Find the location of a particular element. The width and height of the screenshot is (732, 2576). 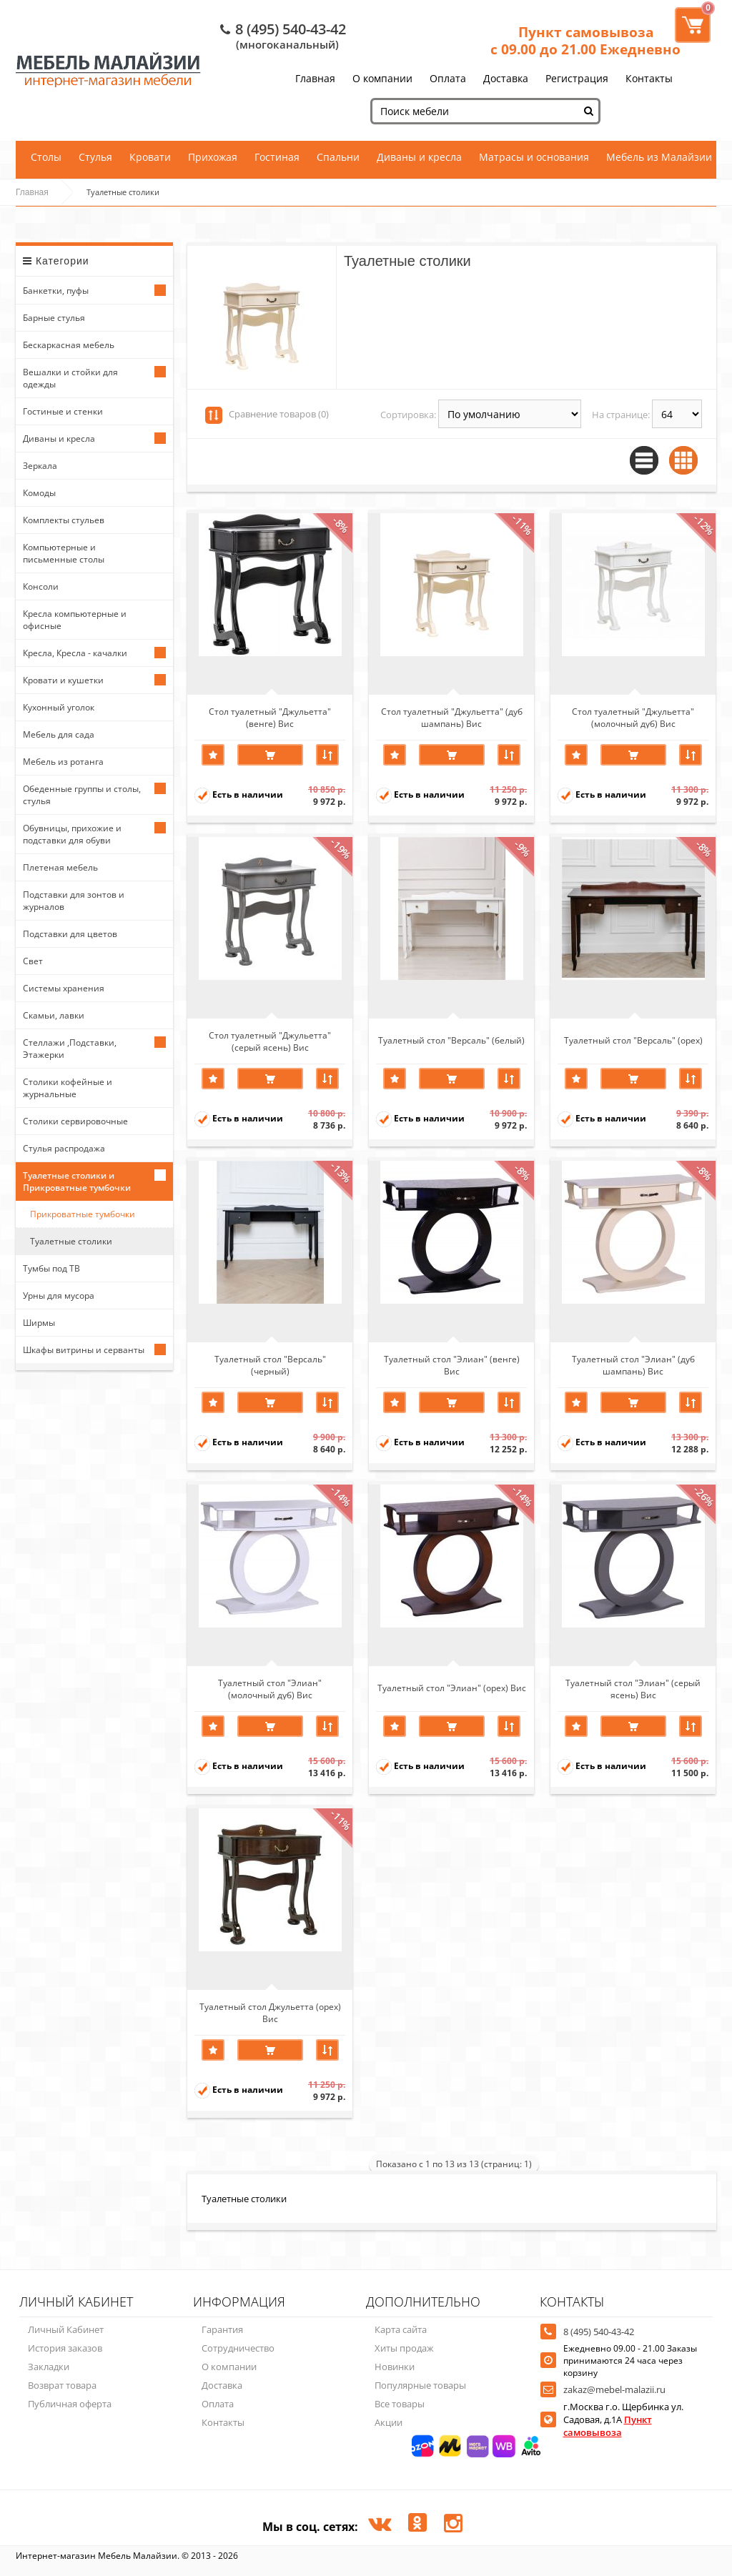

Столики кофейные и журнальные is located at coordinates (67, 1088).